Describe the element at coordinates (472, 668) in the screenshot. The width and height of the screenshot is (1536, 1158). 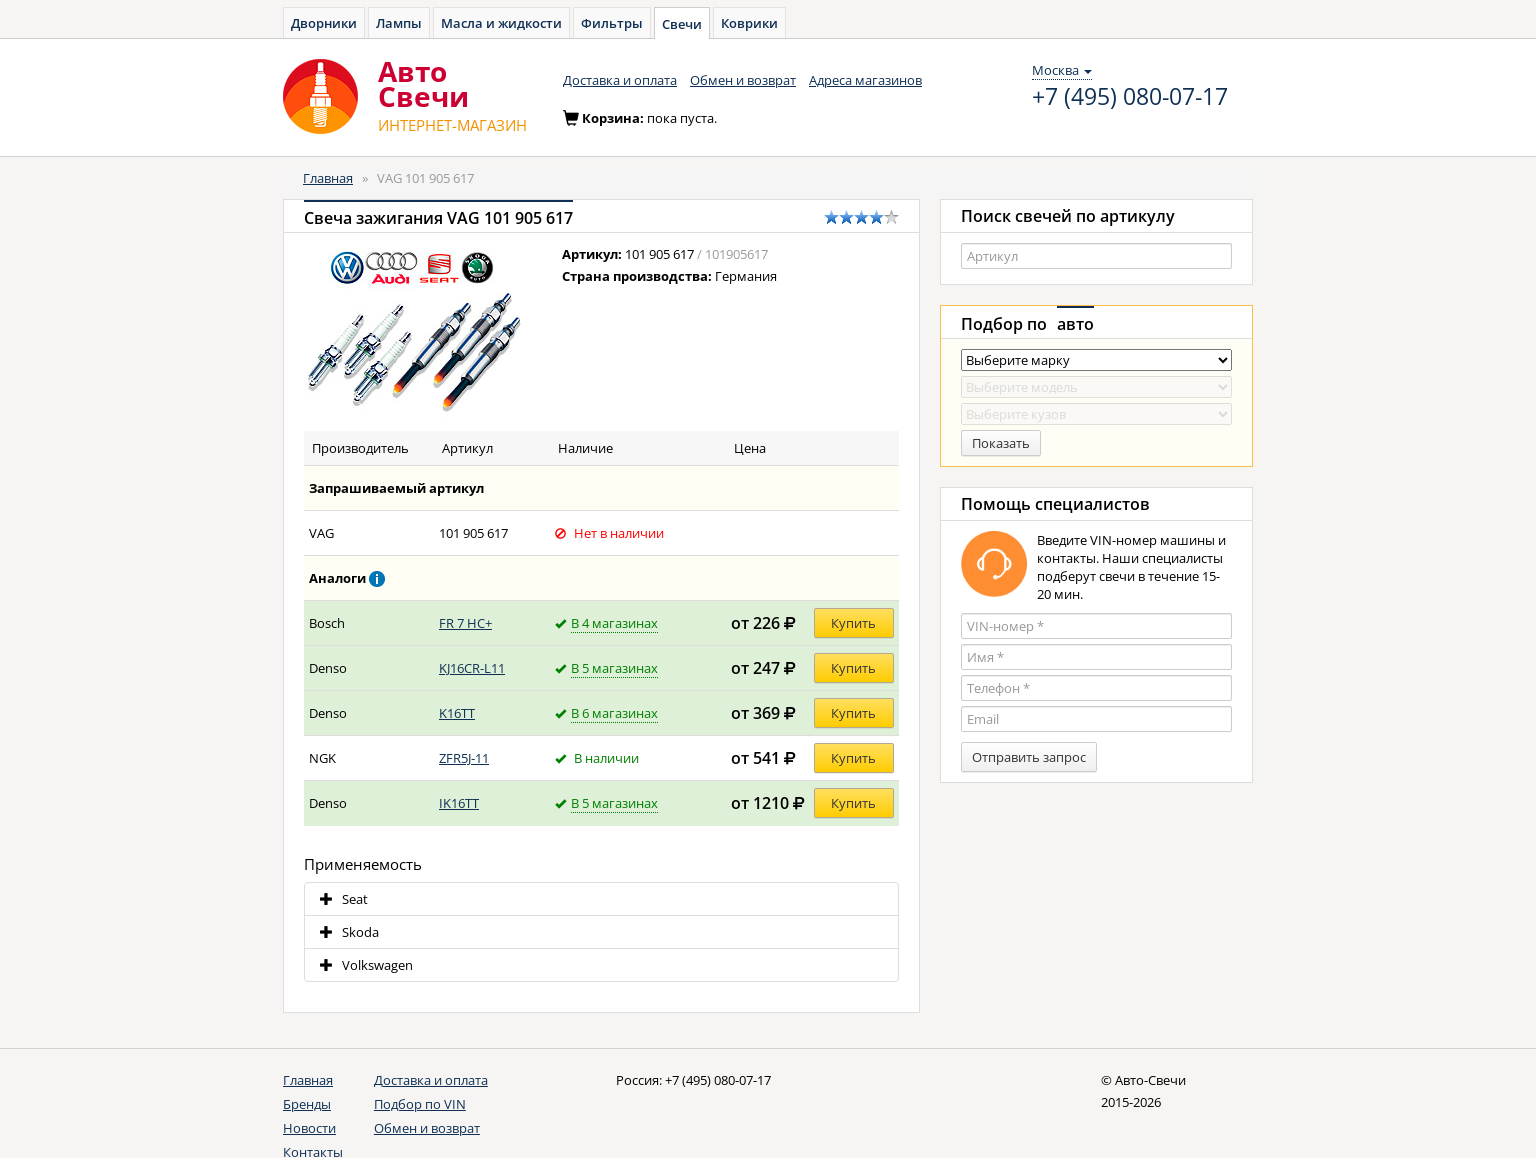
I see `KJ16CR-L11` at that location.